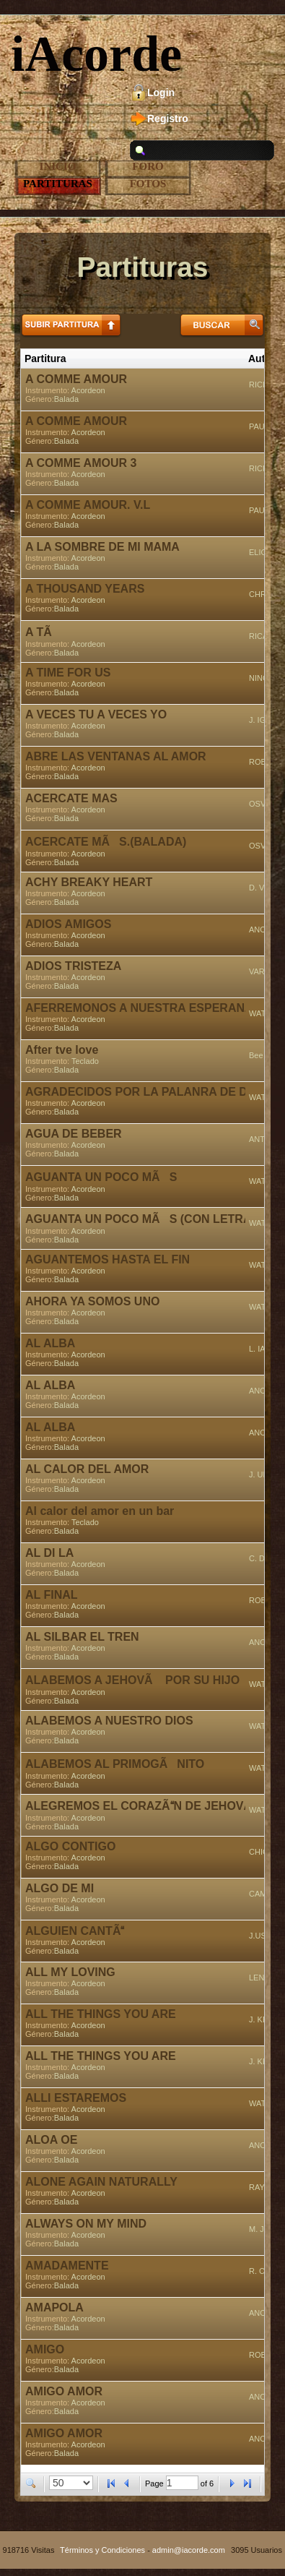 The image size is (285, 2576). What do you see at coordinates (132, 1680) in the screenshot?
I see `ALABEMOS A JEHOVÃ POR SU HIJO` at bounding box center [132, 1680].